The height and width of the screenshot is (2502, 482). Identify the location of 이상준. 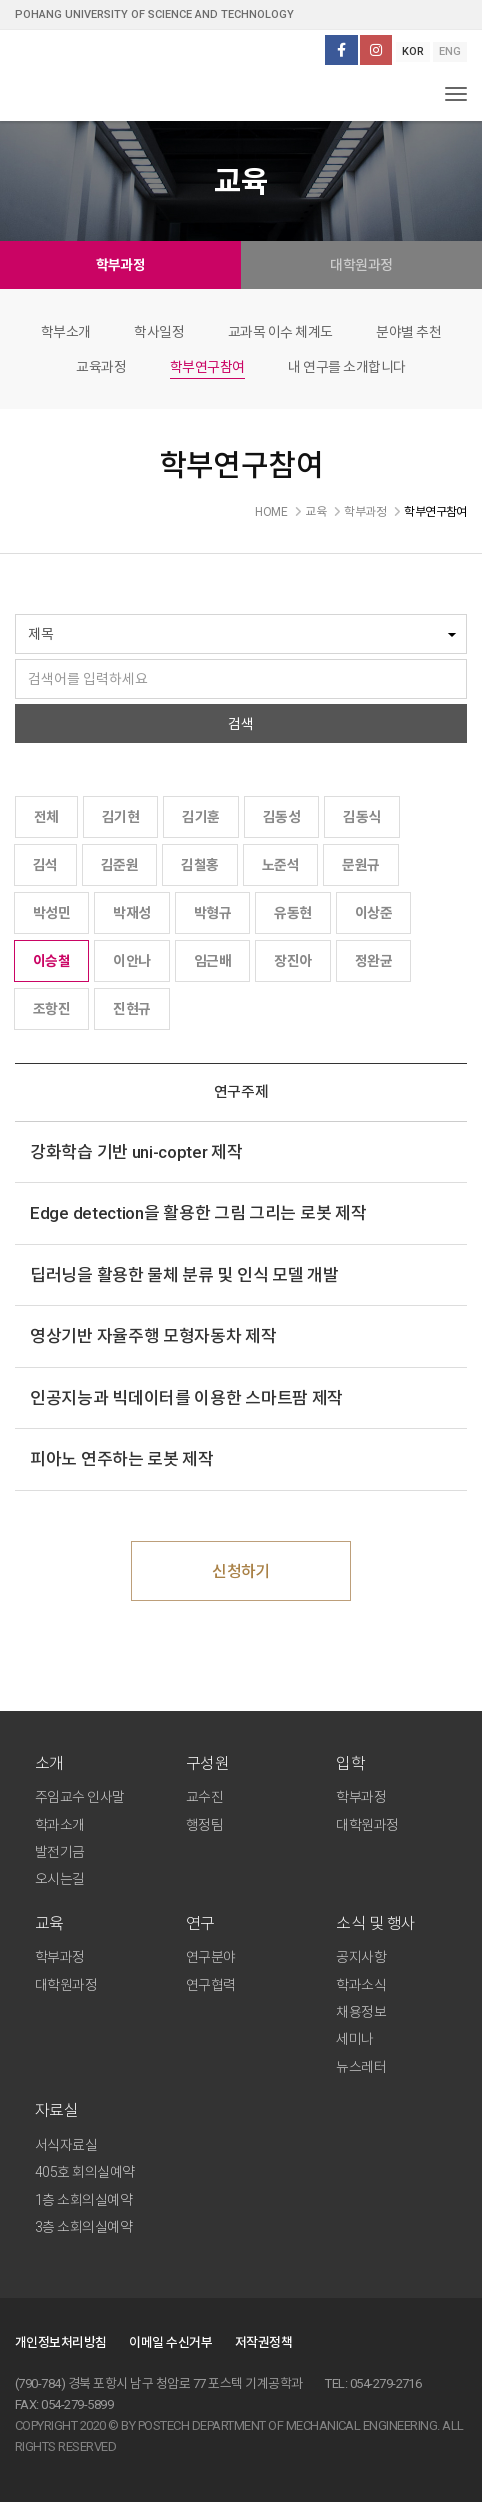
(373, 913).